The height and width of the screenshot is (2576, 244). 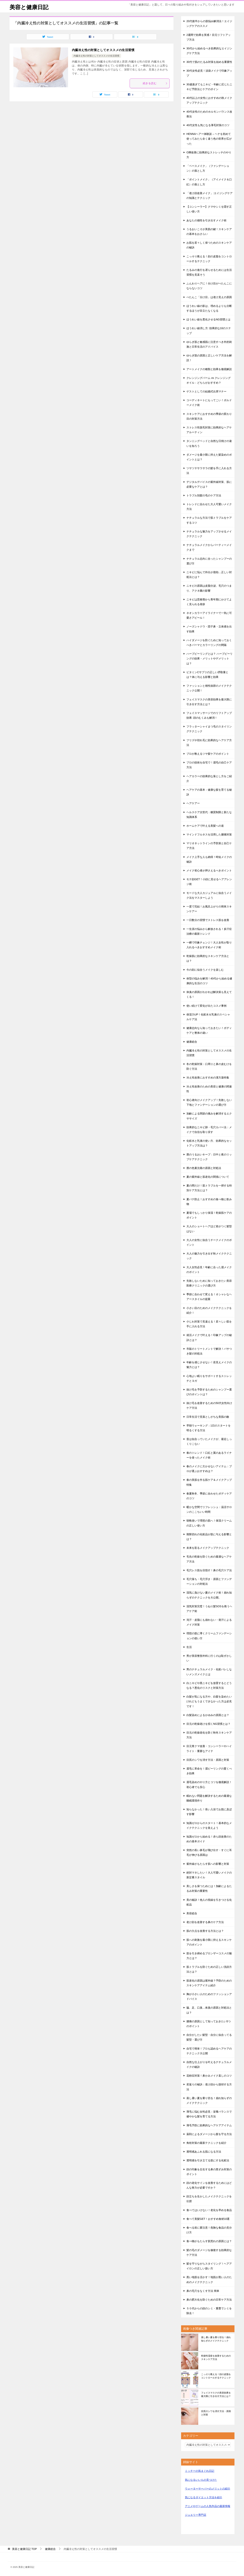 What do you see at coordinates (209, 1143) in the screenshot?
I see `化粧水と乳液の使い方、効果的なセットアップ方法は？` at bounding box center [209, 1143].